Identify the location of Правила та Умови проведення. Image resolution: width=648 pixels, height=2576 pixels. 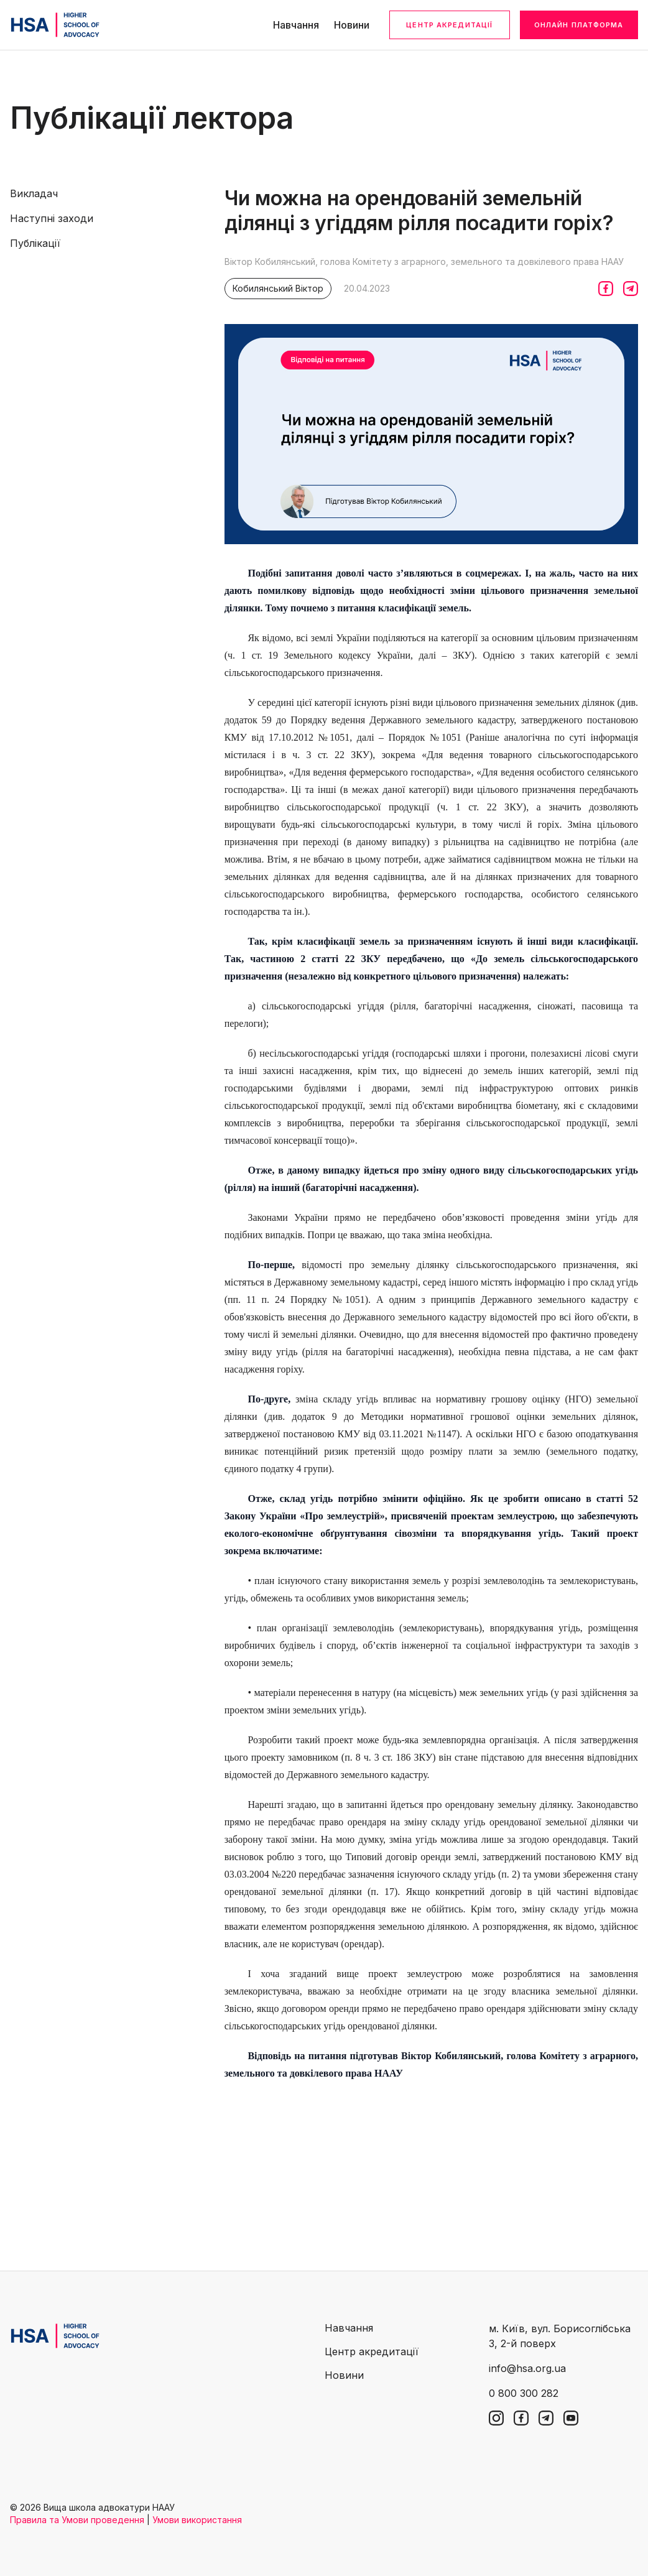
(77, 2519).